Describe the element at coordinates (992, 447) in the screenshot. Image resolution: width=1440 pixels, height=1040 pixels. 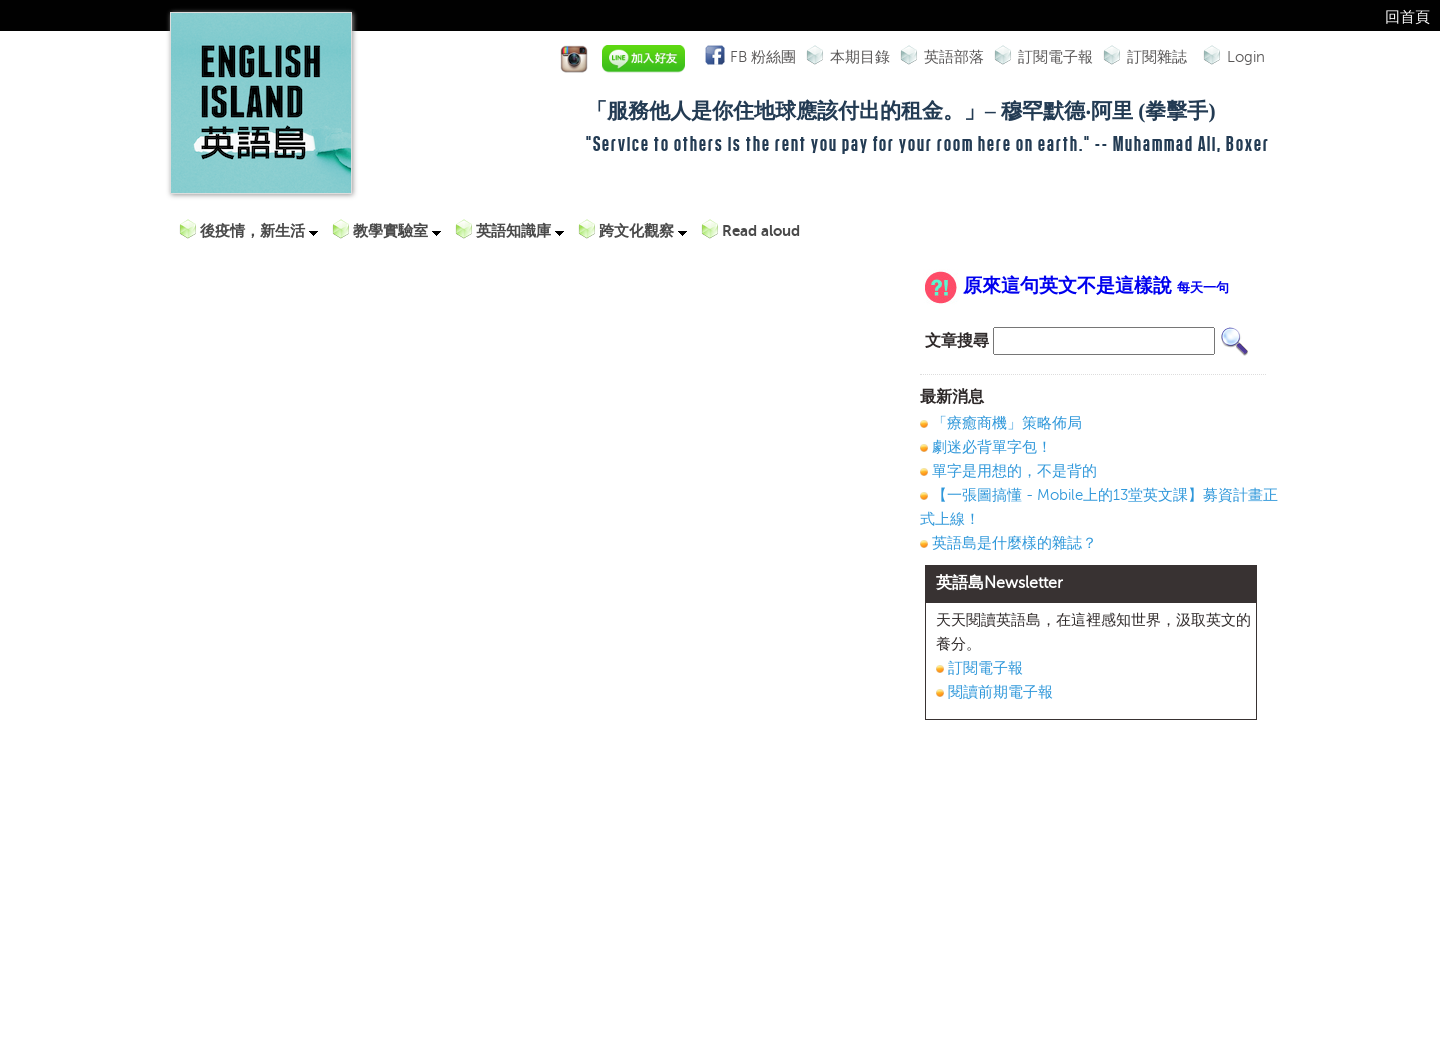
I see `劇迷必背單字包！` at that location.